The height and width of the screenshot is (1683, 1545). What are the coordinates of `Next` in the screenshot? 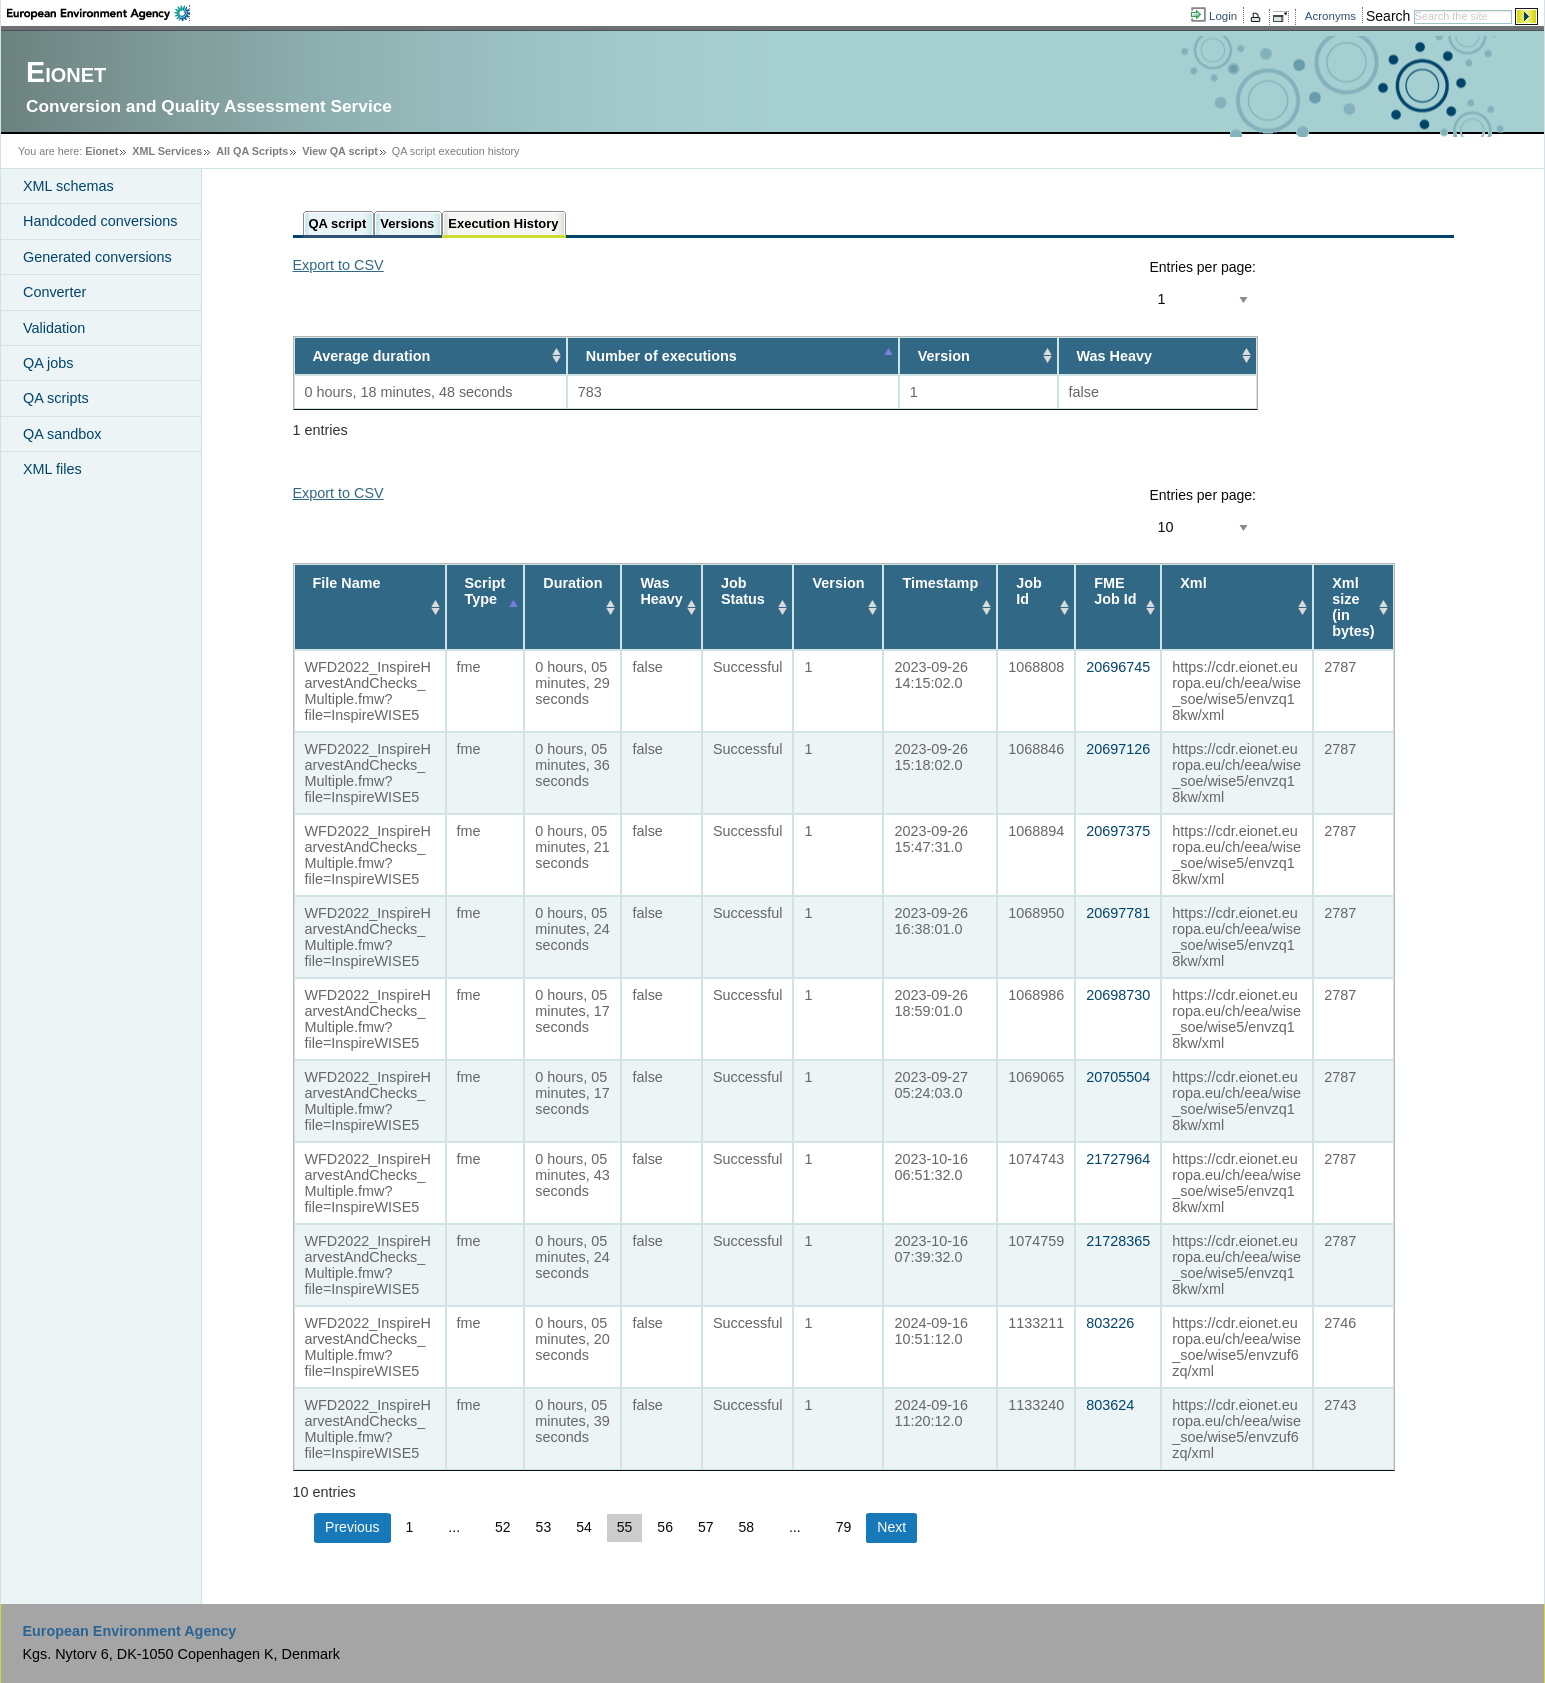 It's located at (891, 1527).